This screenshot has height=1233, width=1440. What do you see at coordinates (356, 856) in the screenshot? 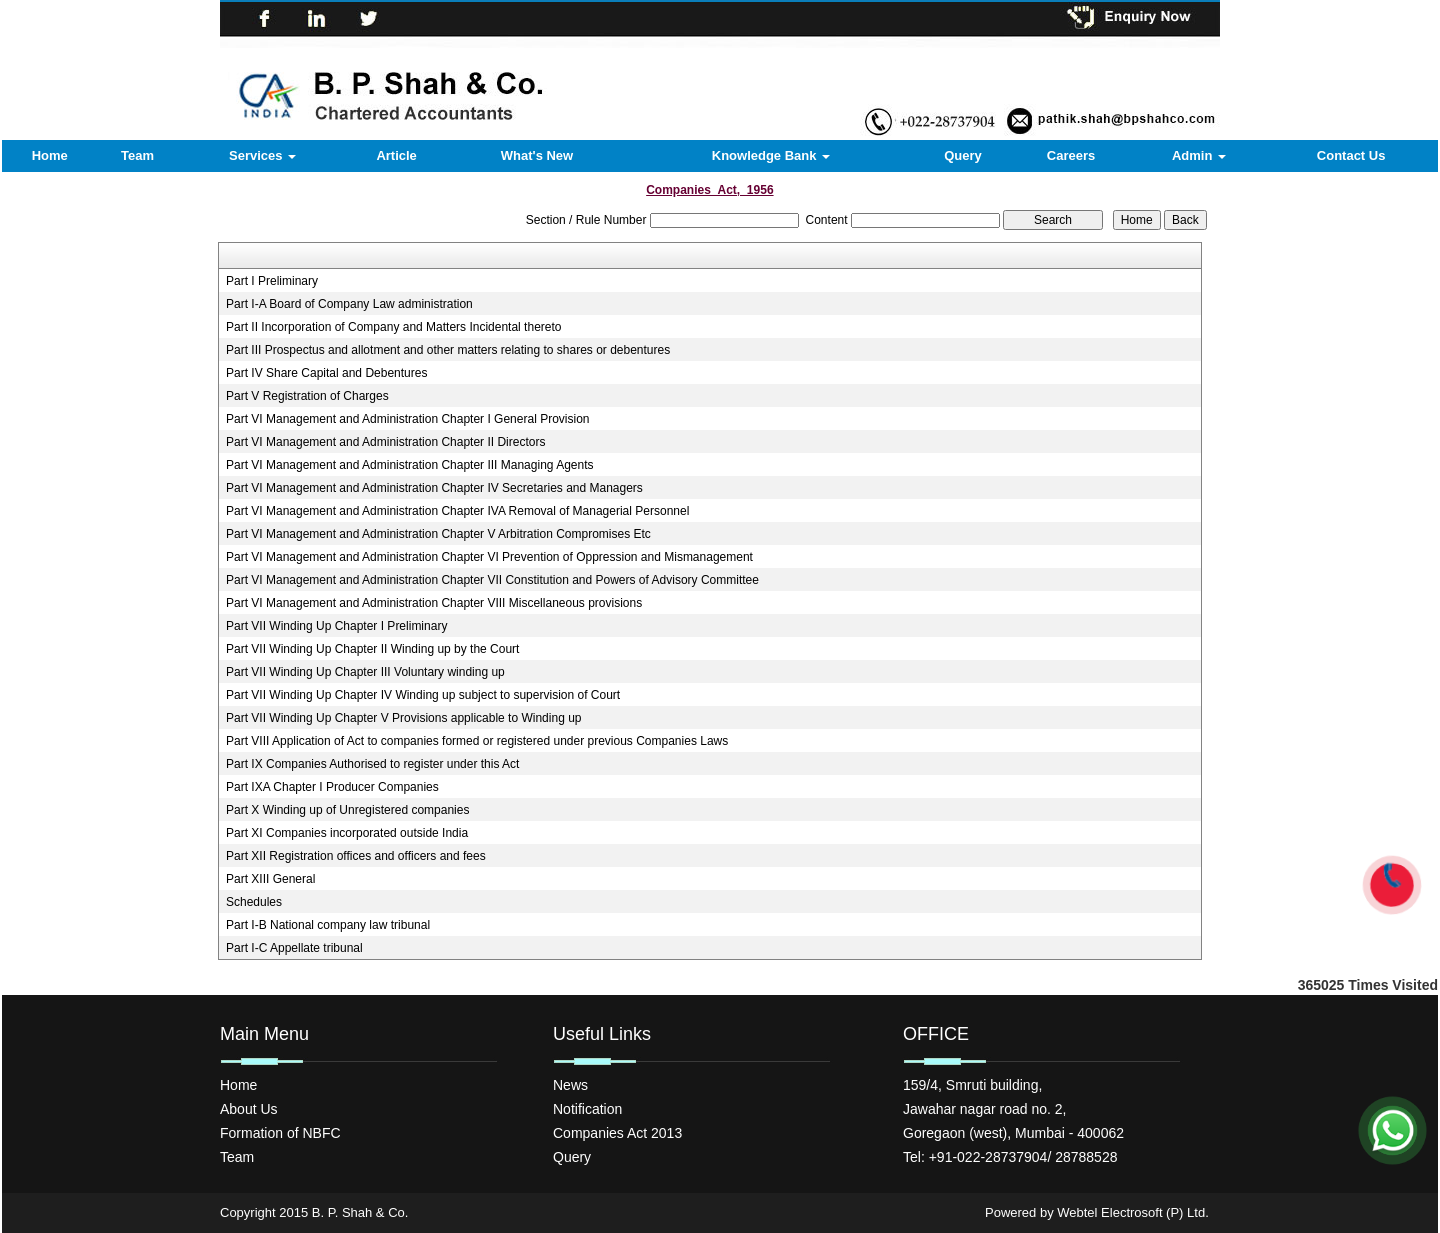
I see `Part XII Registration offices and officers and fees` at bounding box center [356, 856].